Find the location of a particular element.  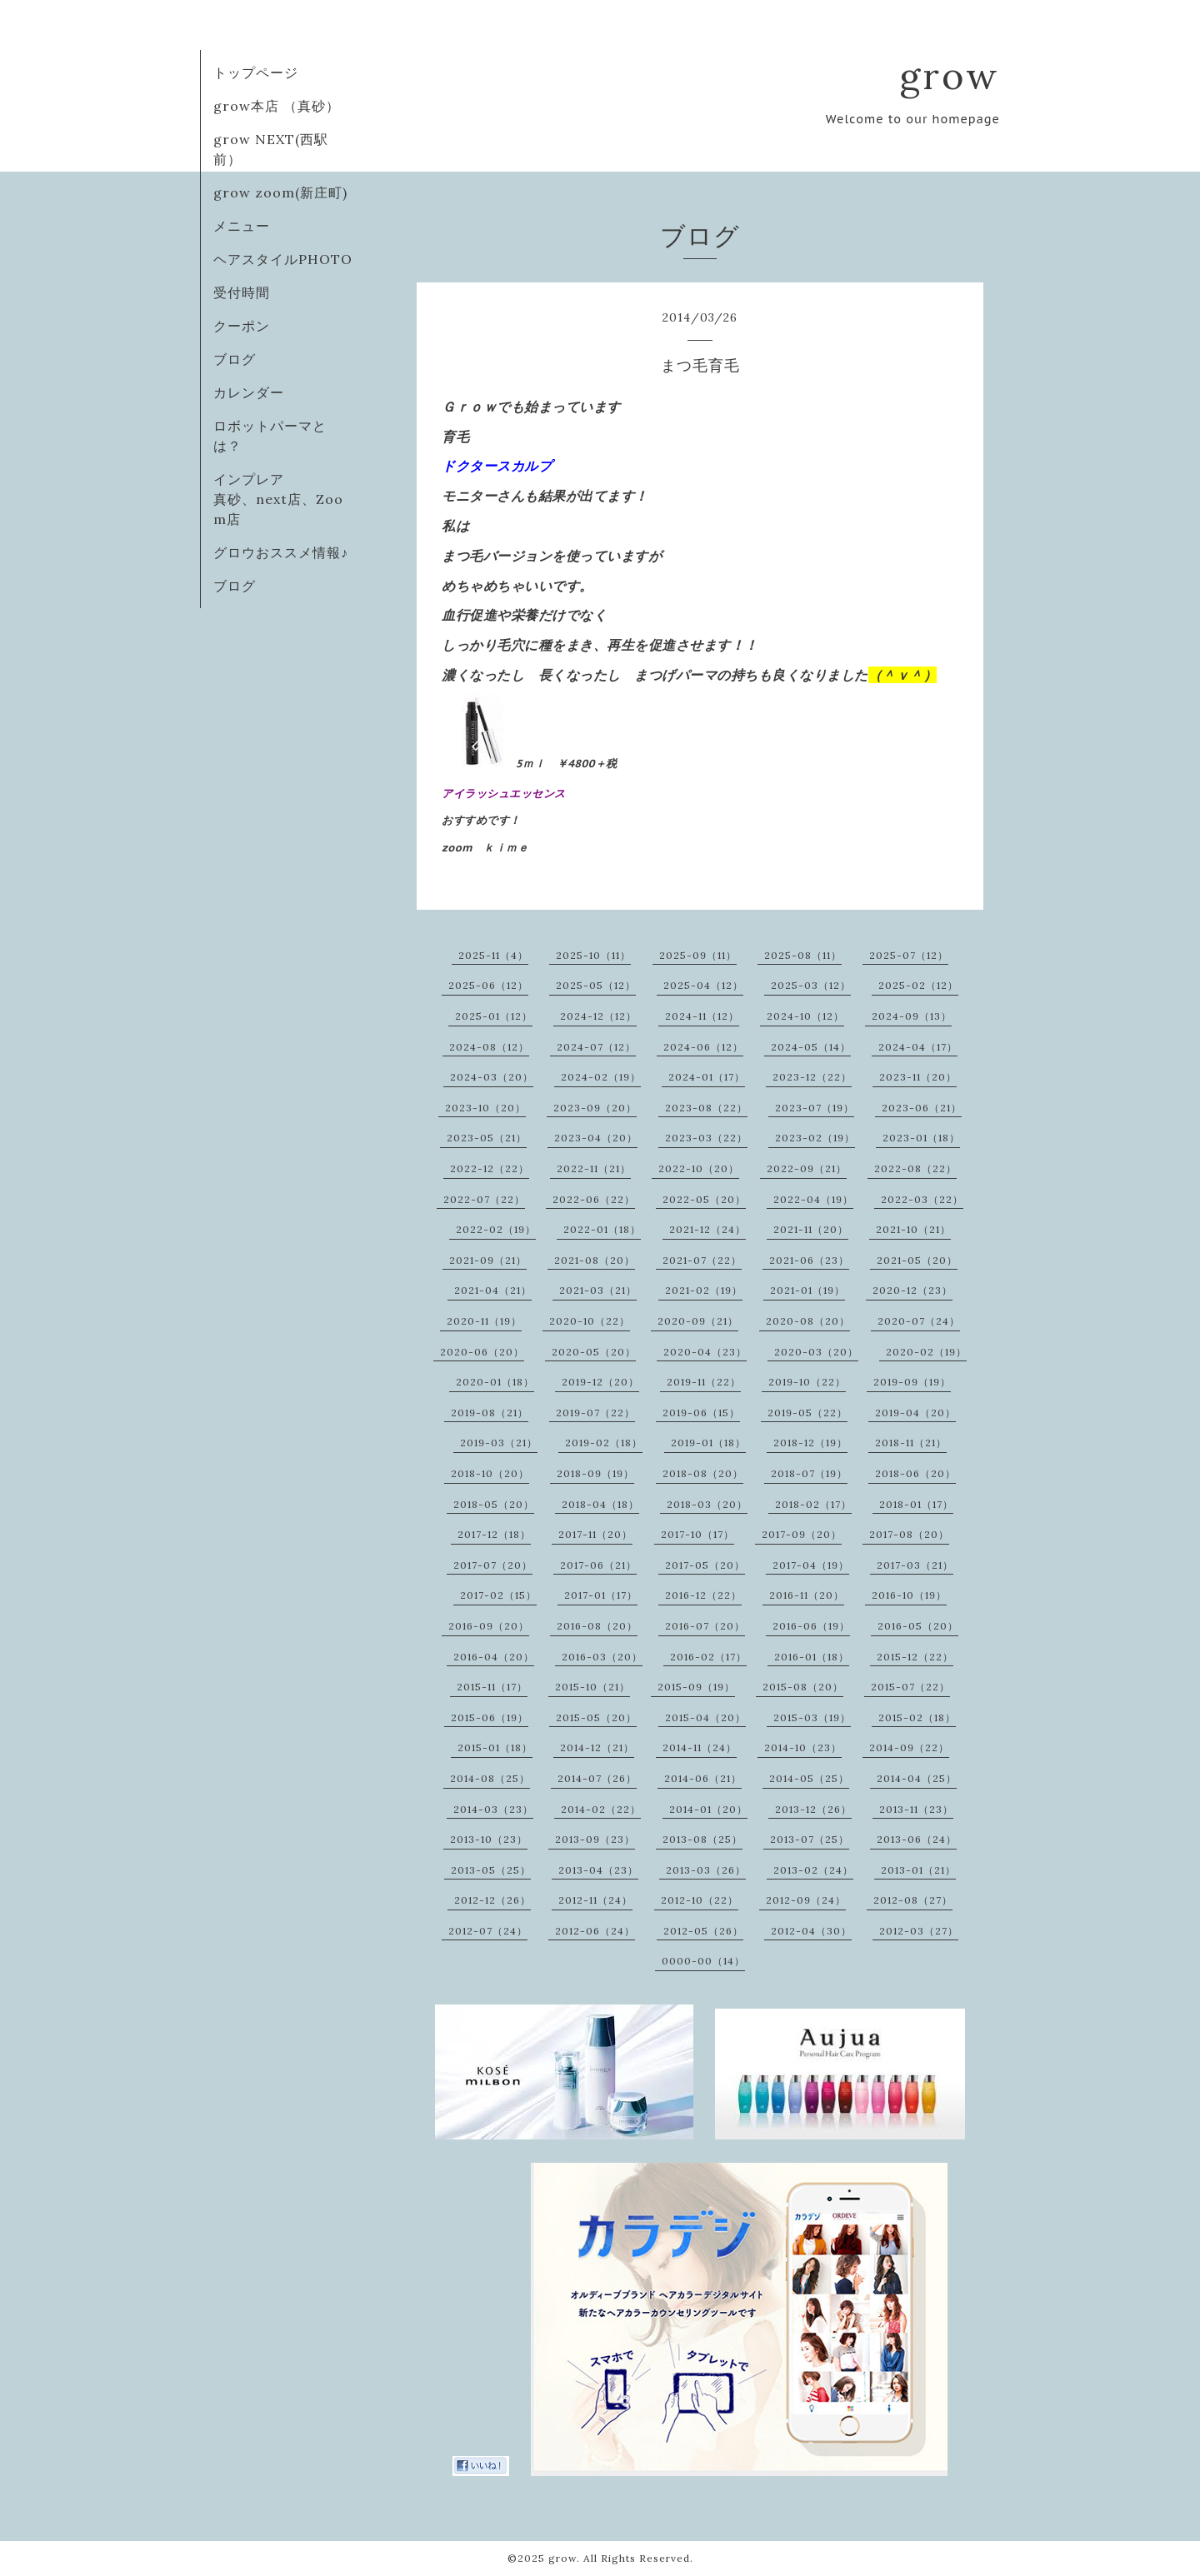

2015-11（17） is located at coordinates (492, 1686).